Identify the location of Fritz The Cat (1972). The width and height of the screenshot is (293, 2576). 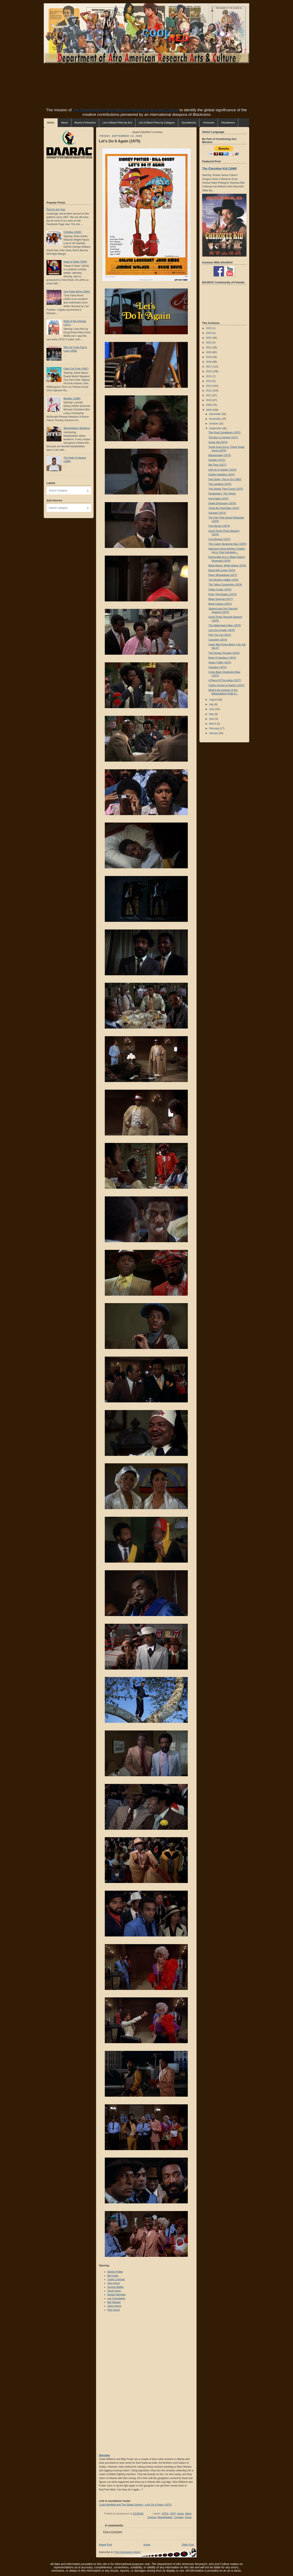
(220, 635).